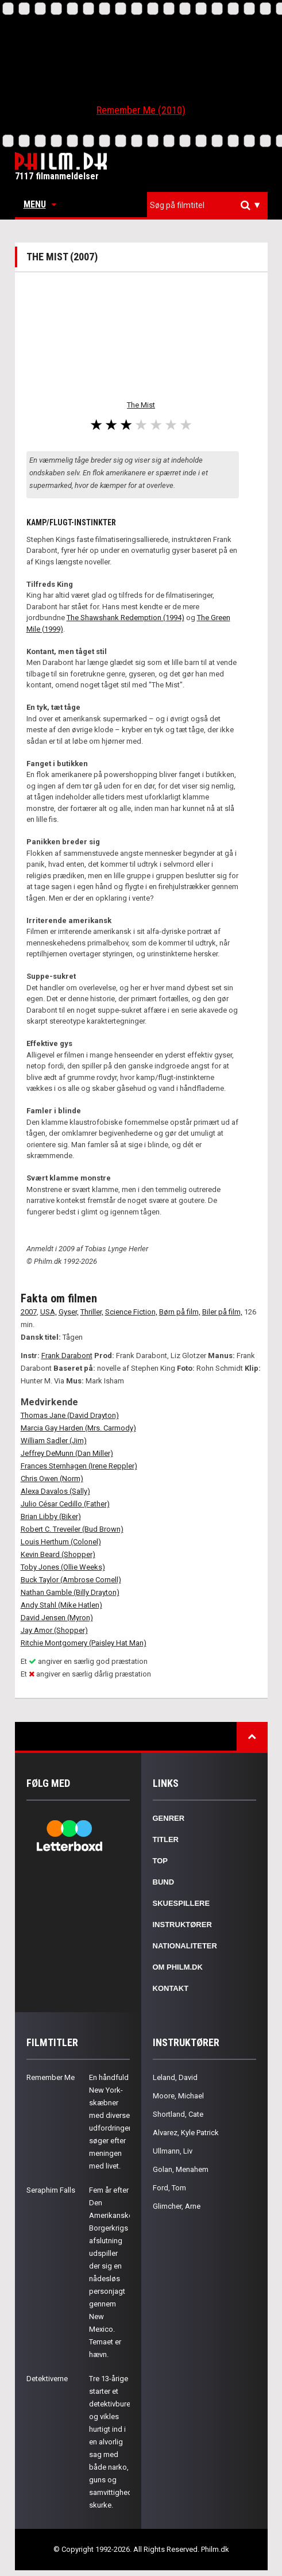  Describe the element at coordinates (63, 1567) in the screenshot. I see `Toby Jones (Ollie Weeks)` at that location.